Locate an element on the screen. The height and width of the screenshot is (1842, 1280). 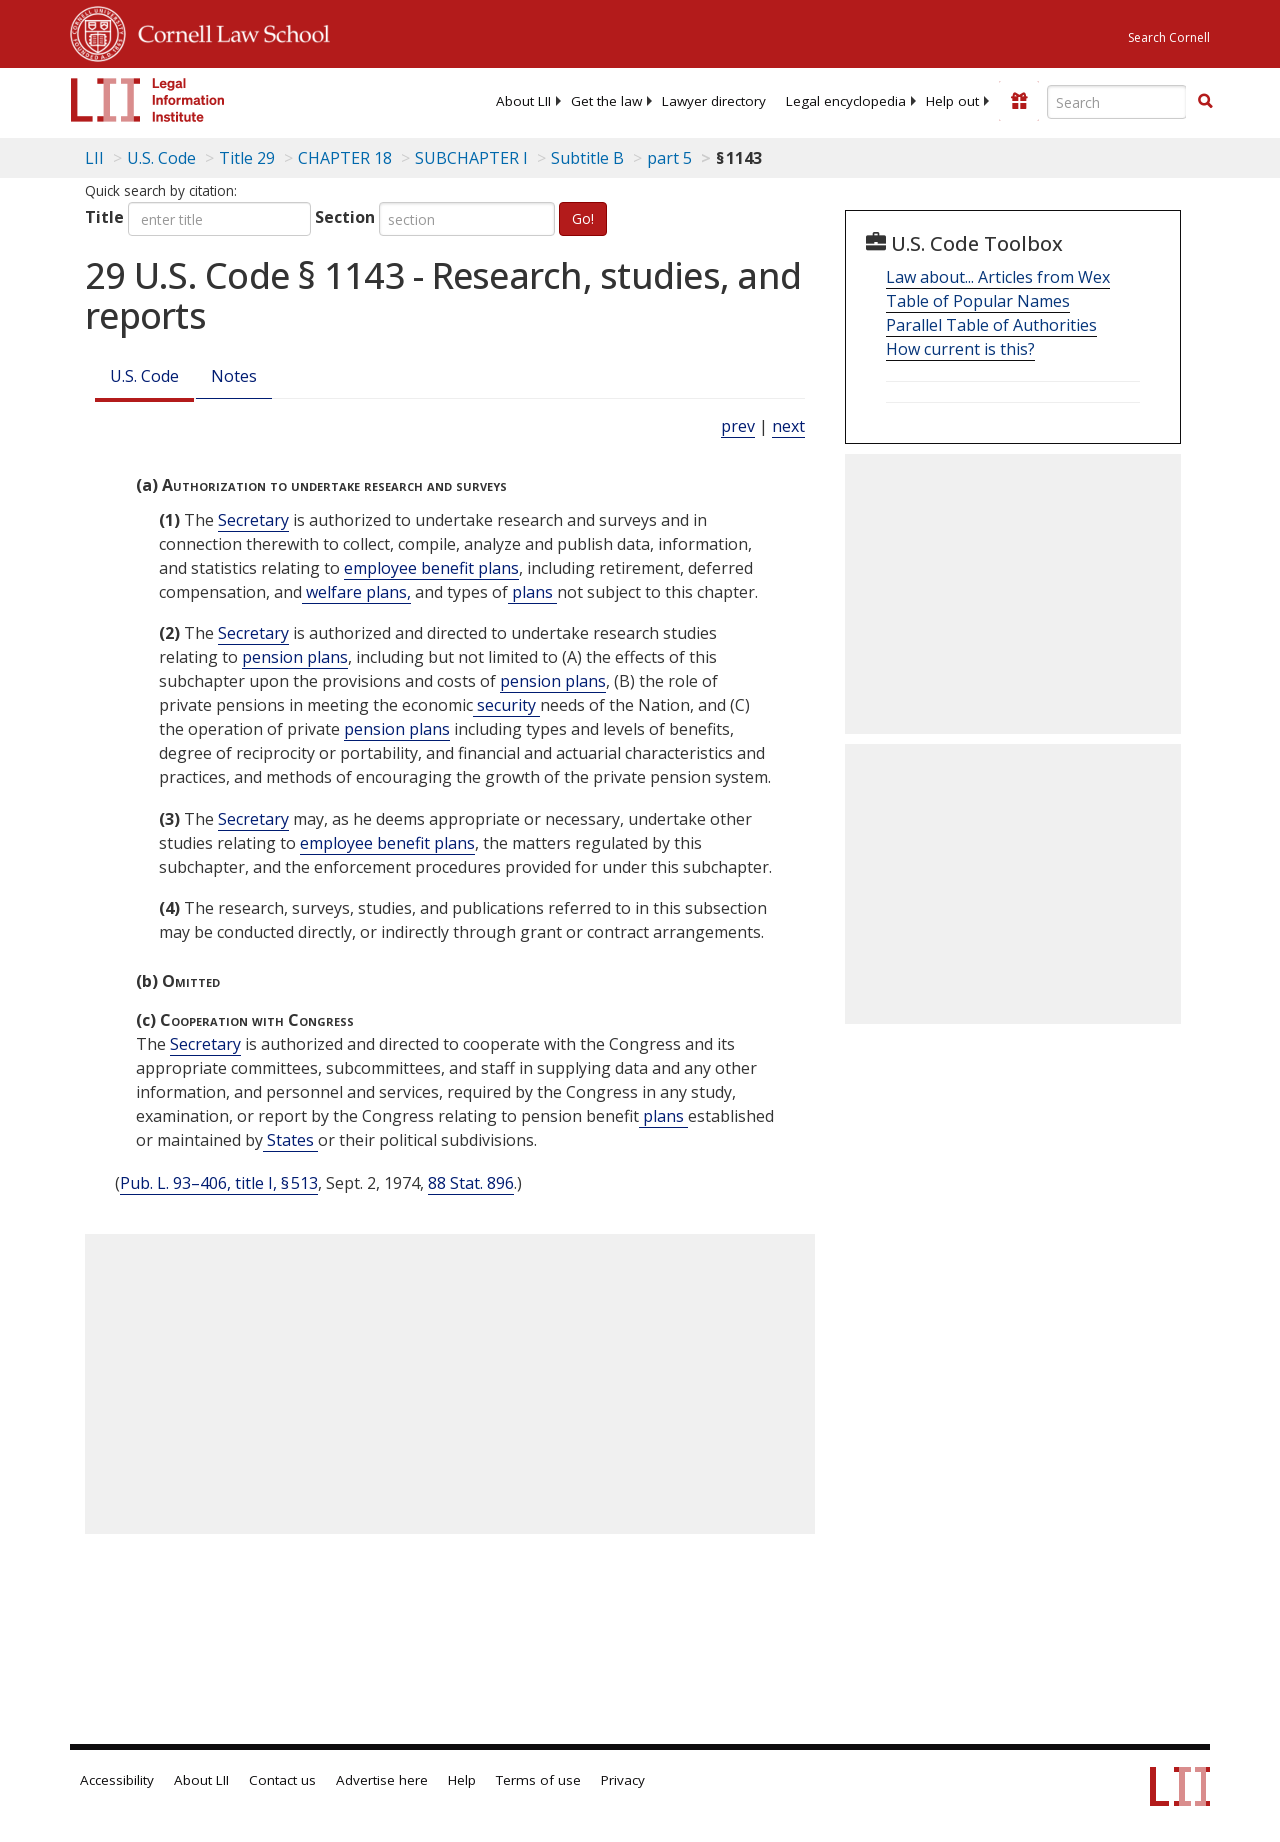
Get the law is located at coordinates (606, 101).